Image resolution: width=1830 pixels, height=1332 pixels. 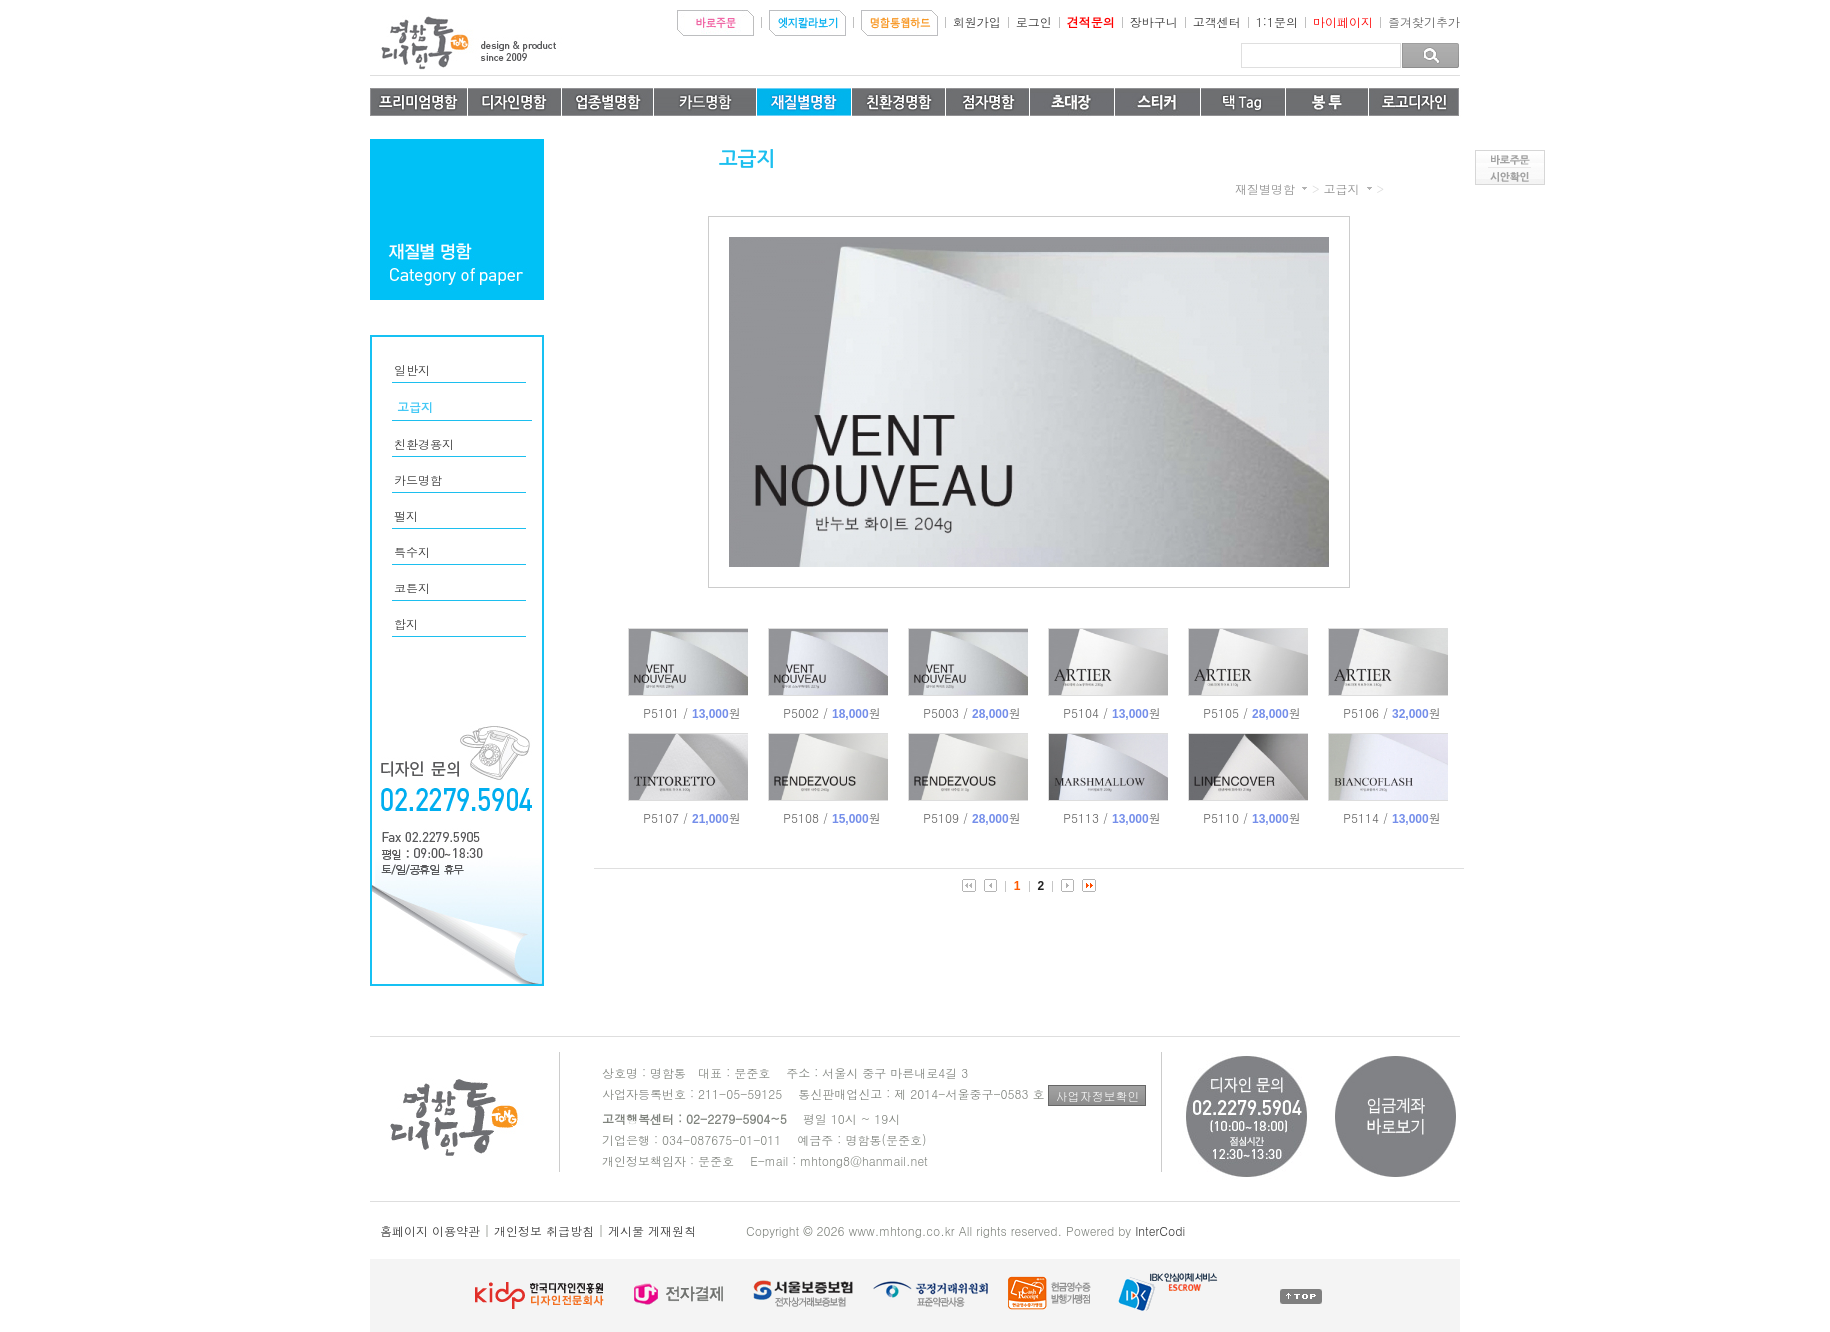 I want to click on 1:1문의, so click(x=1277, y=21).